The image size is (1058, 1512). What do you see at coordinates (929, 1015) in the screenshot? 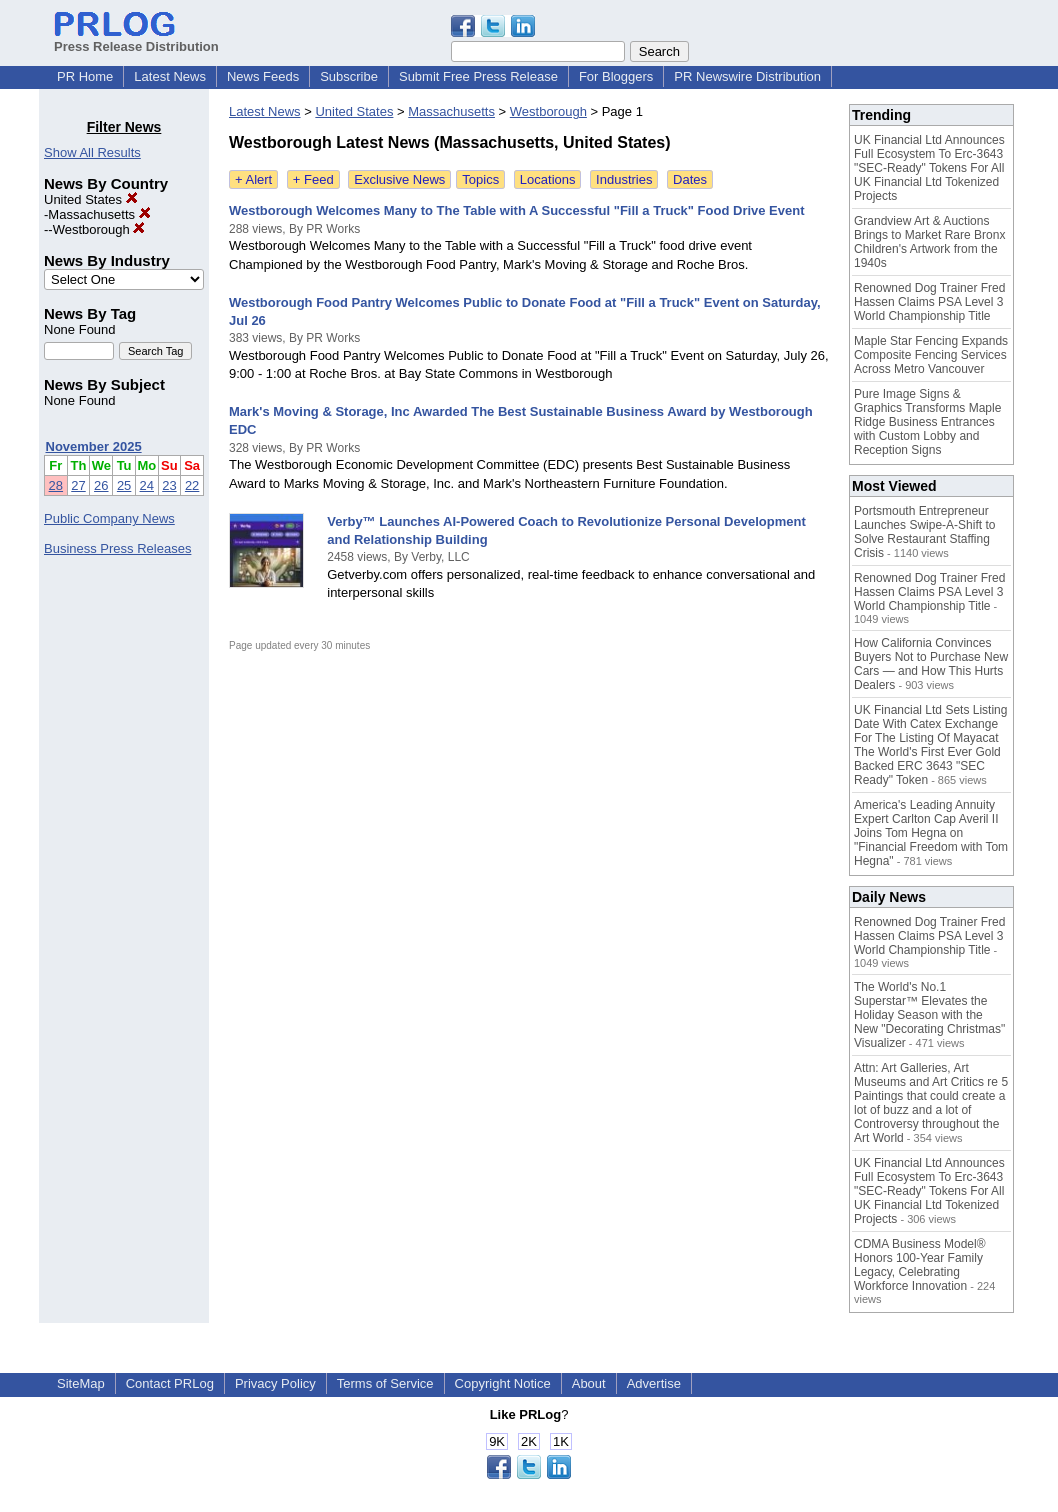
I see `The World's No.1 Superstar™ Elevates the Holiday Season with the New "Decorating Christmas" Visualizer` at bounding box center [929, 1015].